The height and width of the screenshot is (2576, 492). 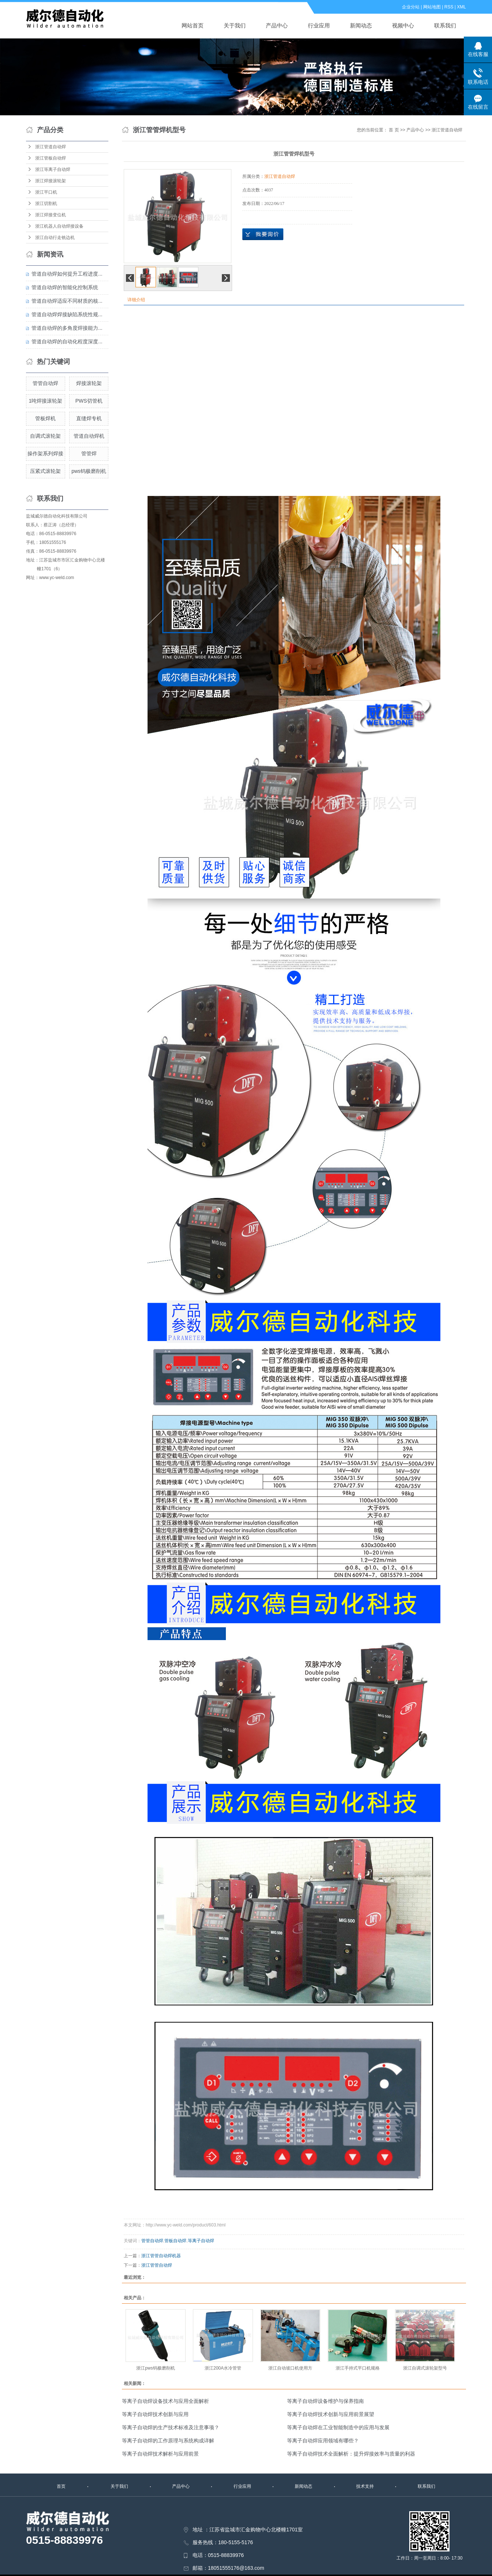 I want to click on 在线询价, so click(x=262, y=234).